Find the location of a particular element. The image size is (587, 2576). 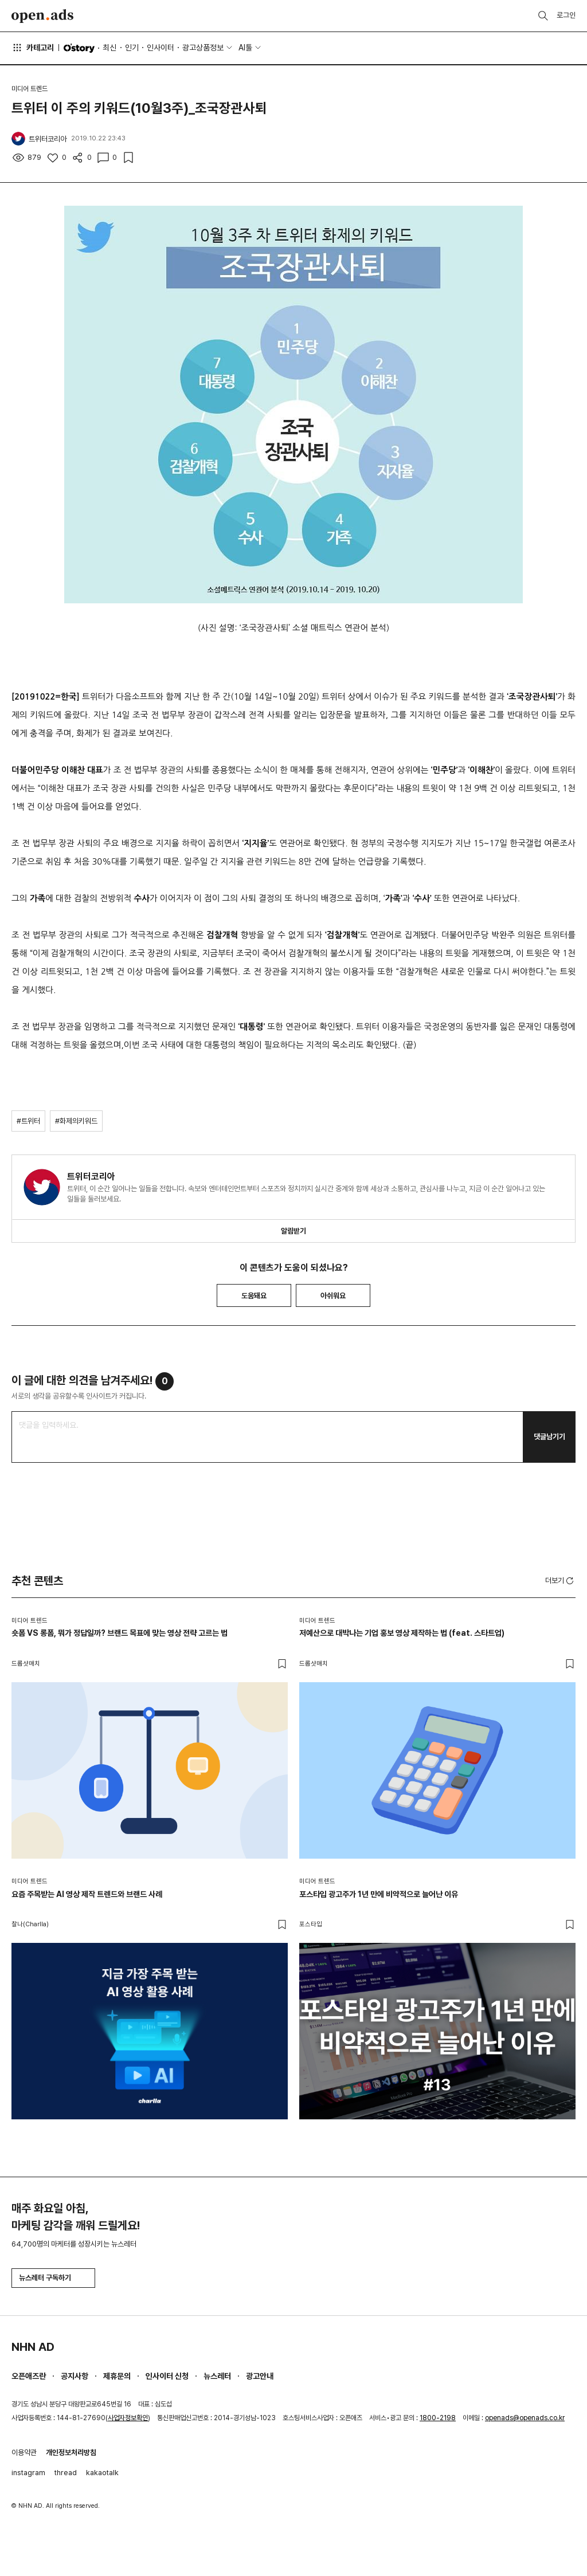

도움돼요 is located at coordinates (254, 1295).